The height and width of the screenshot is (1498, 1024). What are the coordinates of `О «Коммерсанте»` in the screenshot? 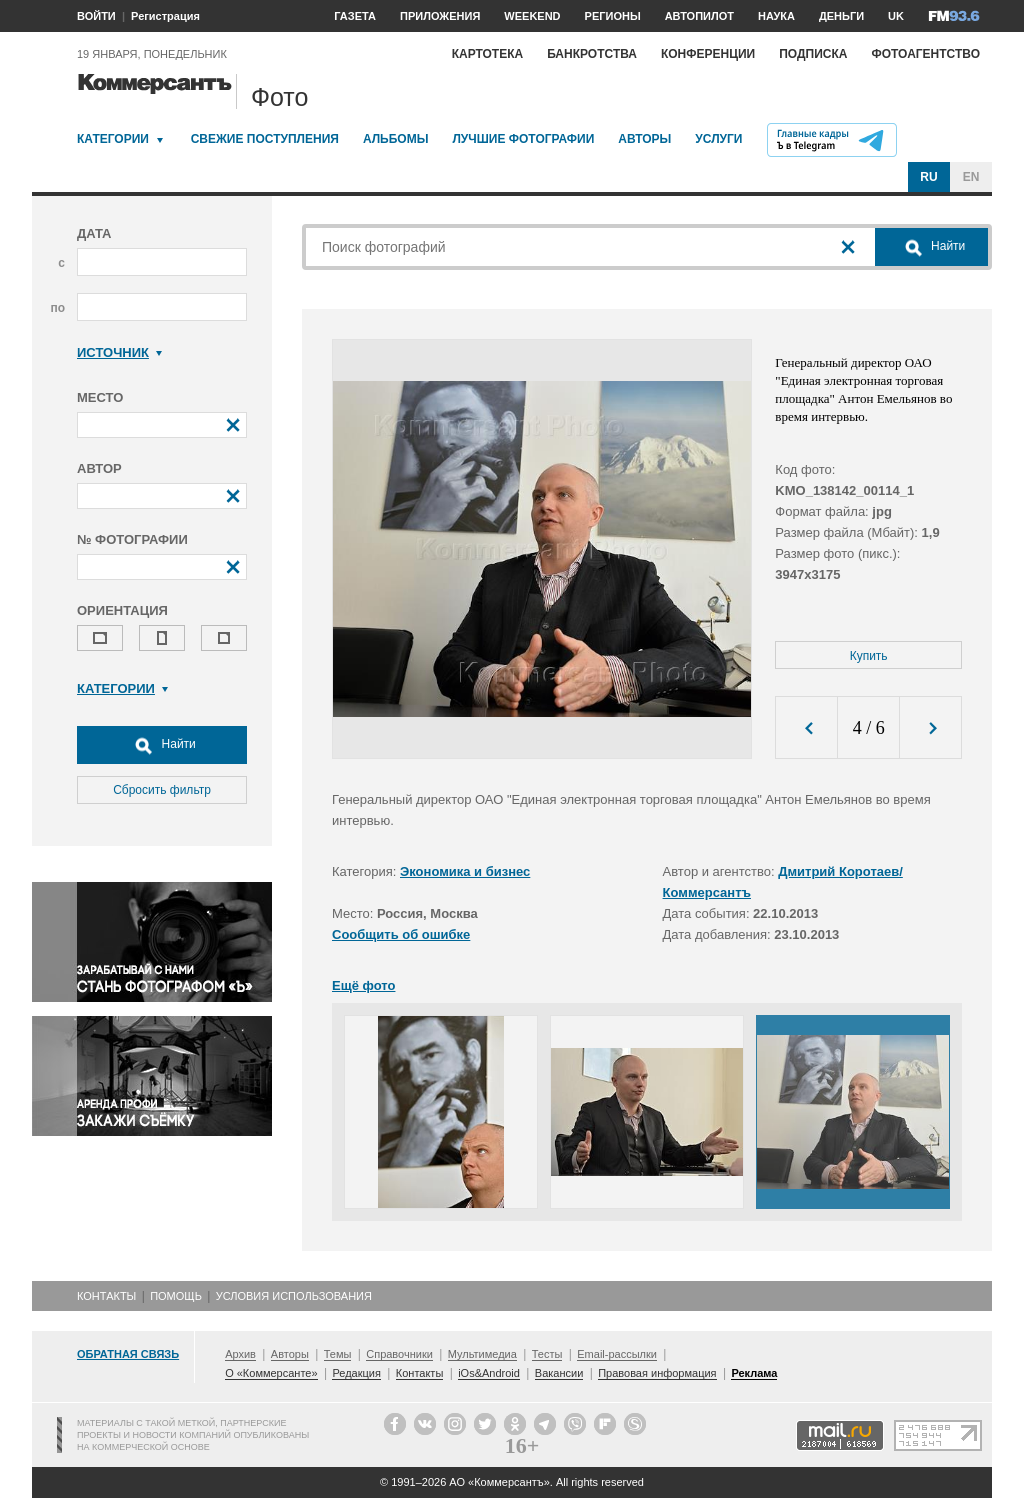 It's located at (271, 1373).